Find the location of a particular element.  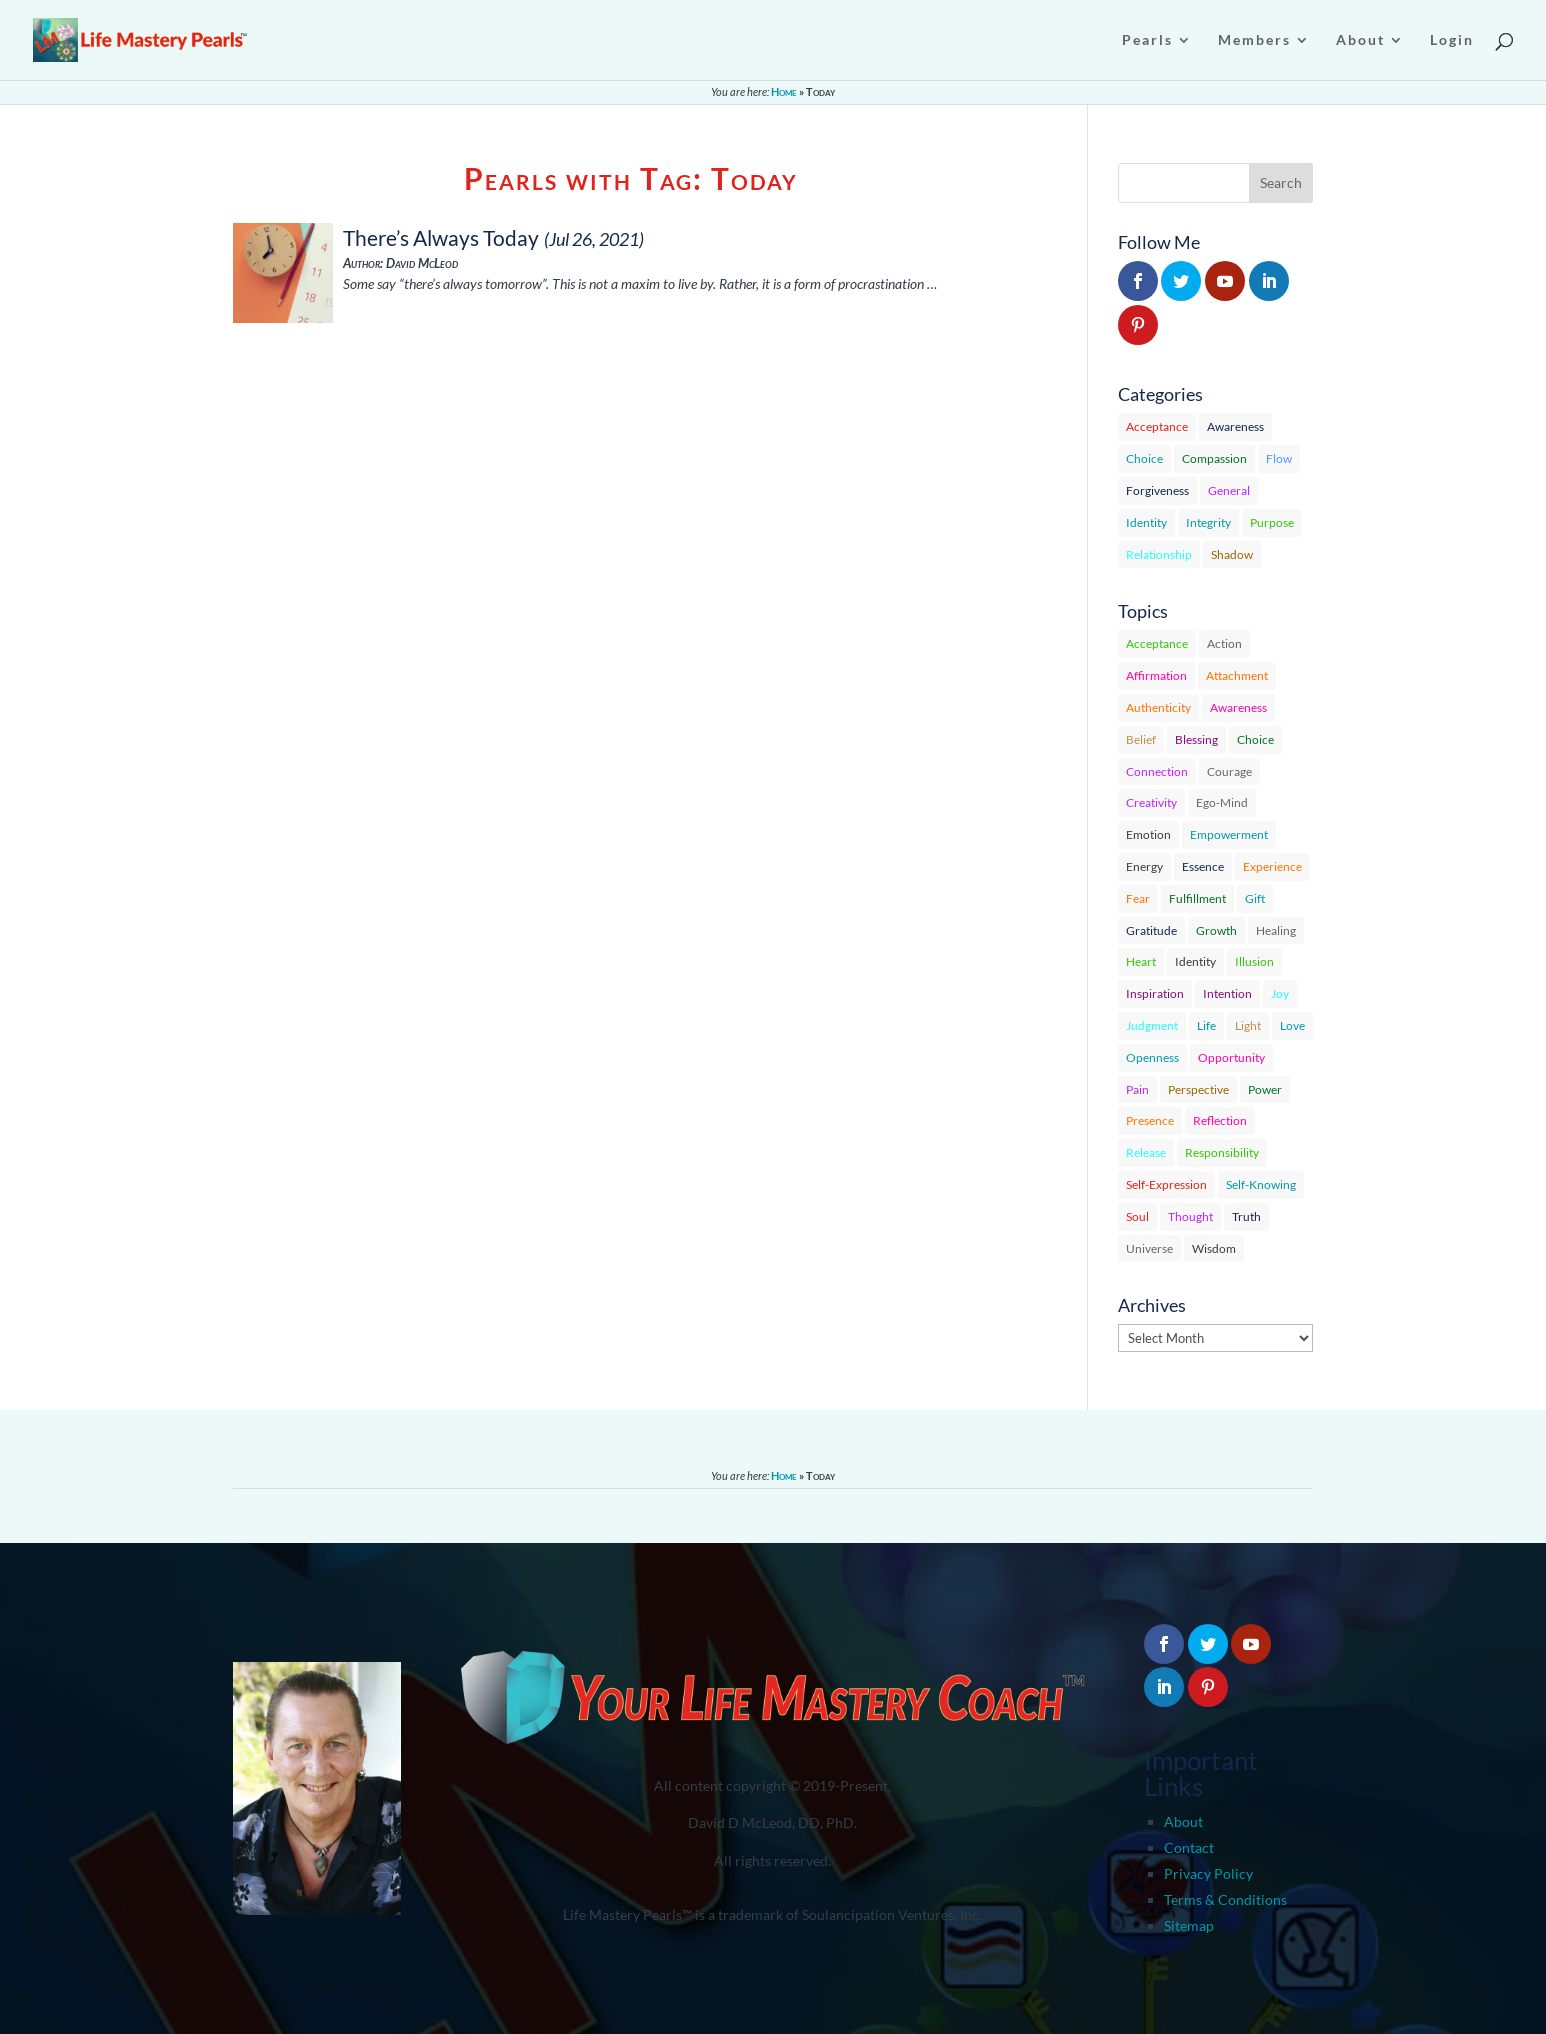

Privacy Policy is located at coordinates (1208, 1873).